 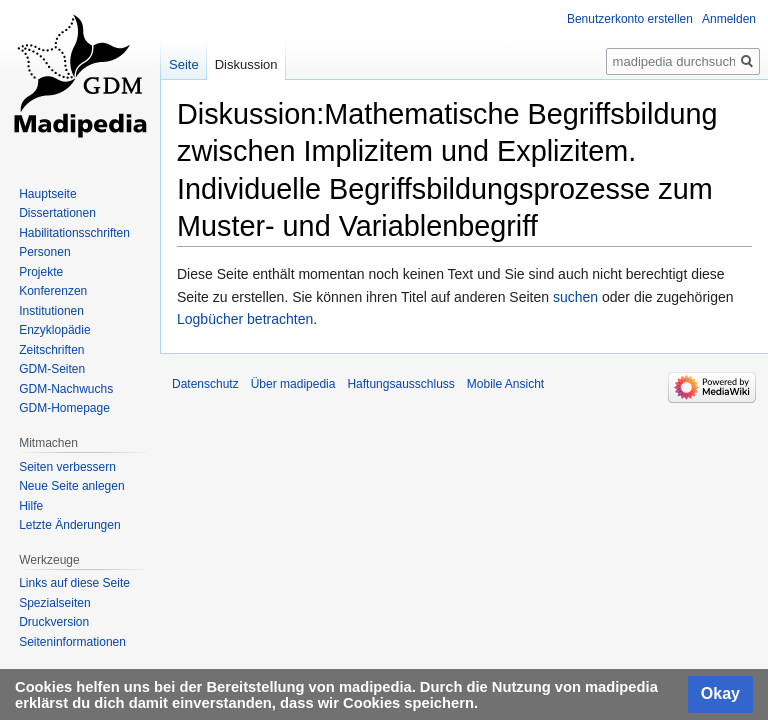 What do you see at coordinates (54, 603) in the screenshot?
I see `Spezialseiten` at bounding box center [54, 603].